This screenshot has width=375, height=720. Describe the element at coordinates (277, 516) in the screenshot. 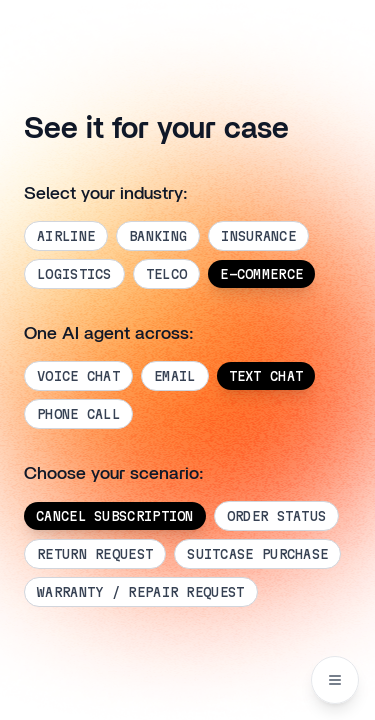

I see `ORDER STATUS` at that location.